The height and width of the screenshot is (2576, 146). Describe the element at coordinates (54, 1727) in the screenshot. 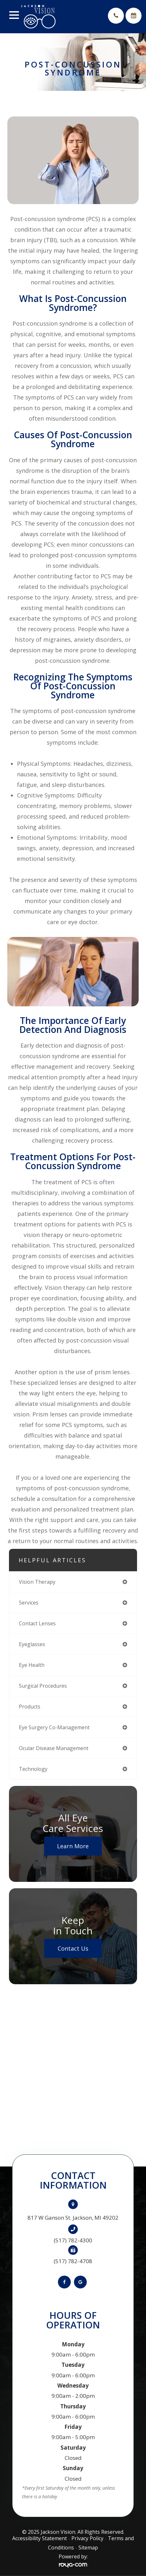

I see `eye surgery co-management` at that location.